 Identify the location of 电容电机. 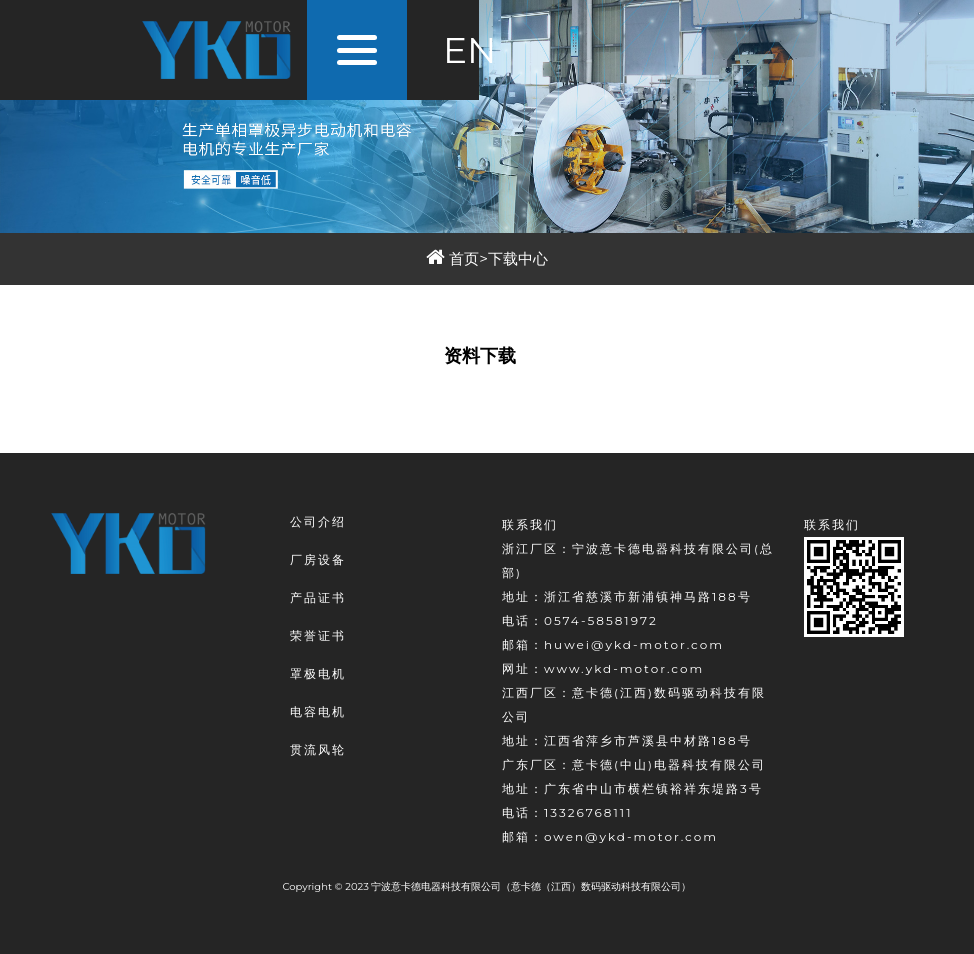
(318, 711).